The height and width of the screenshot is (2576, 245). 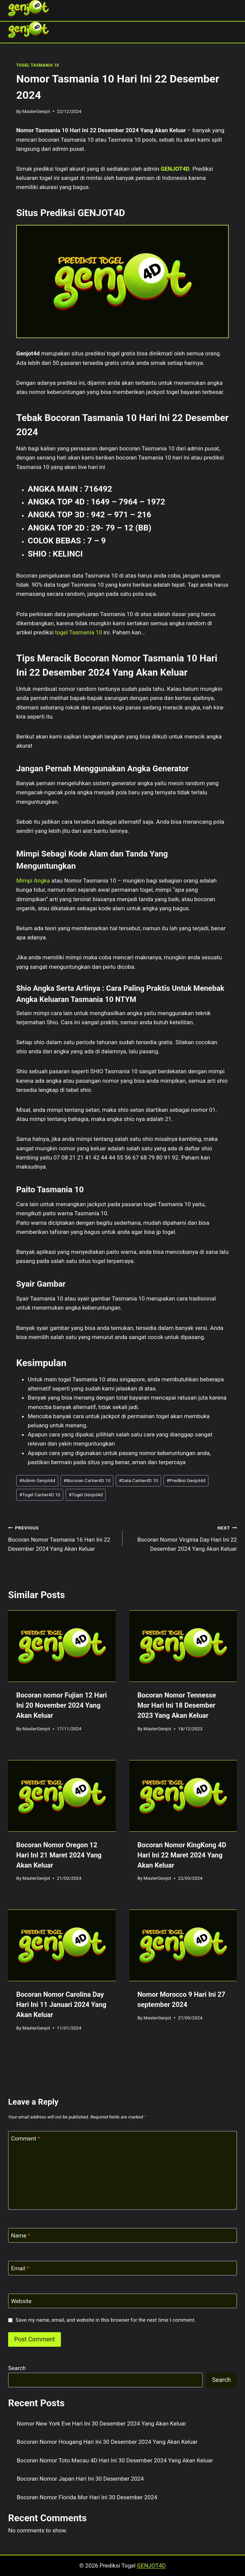 I want to click on [Email], so click(x=122, y=2268).